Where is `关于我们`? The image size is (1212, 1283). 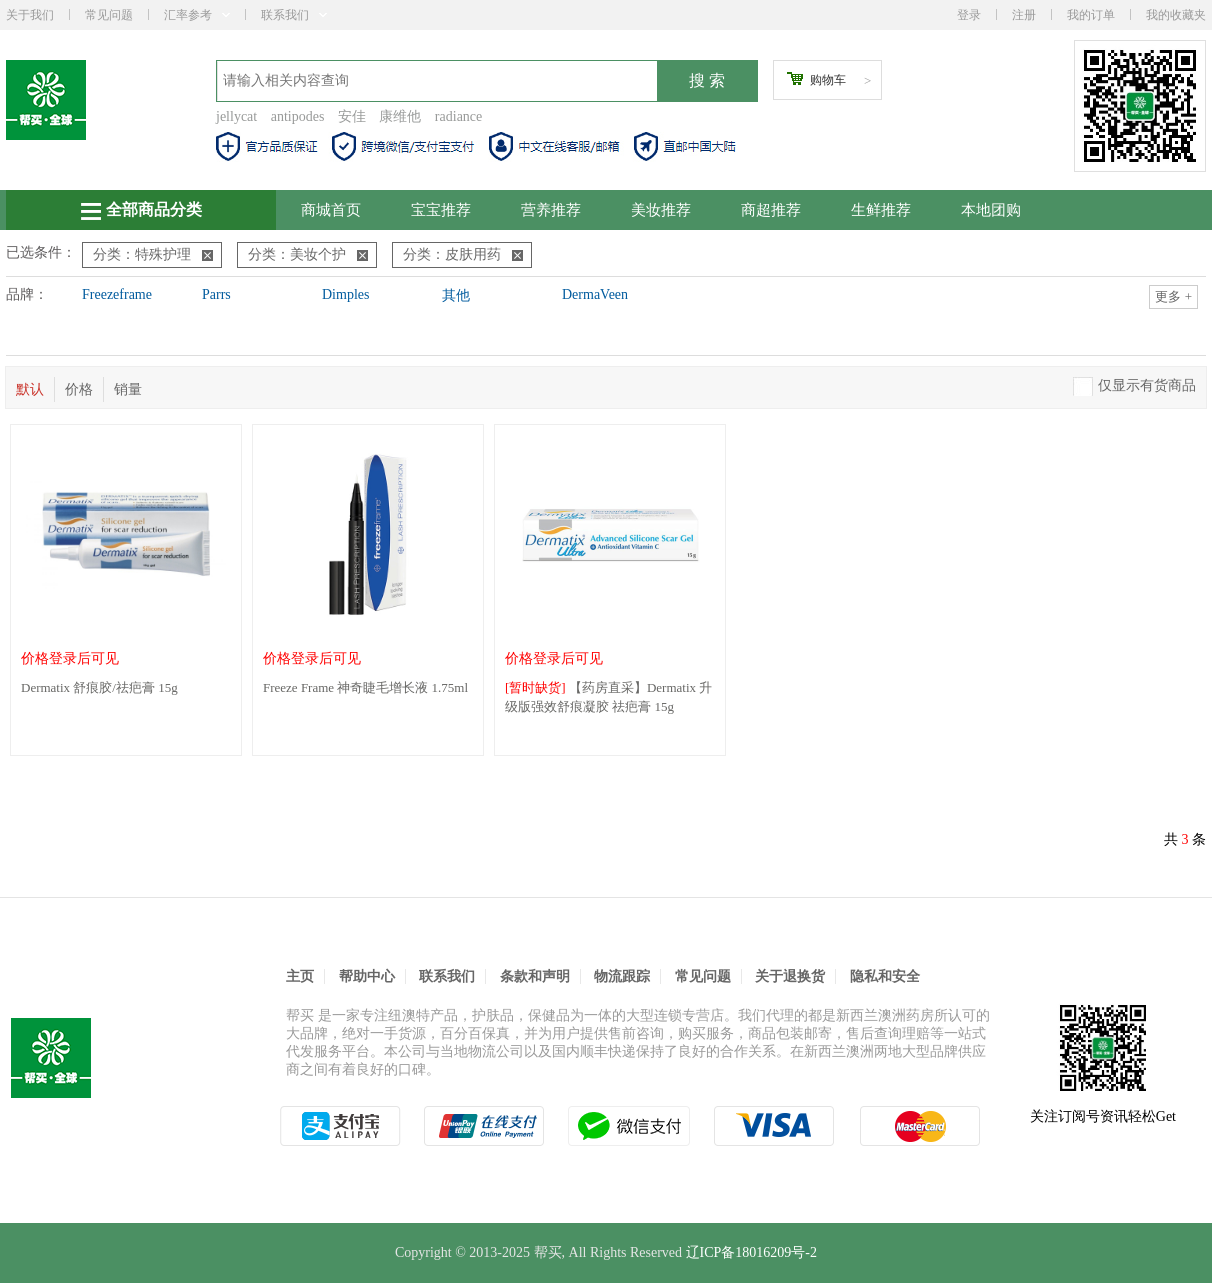
关于我们 is located at coordinates (30, 15).